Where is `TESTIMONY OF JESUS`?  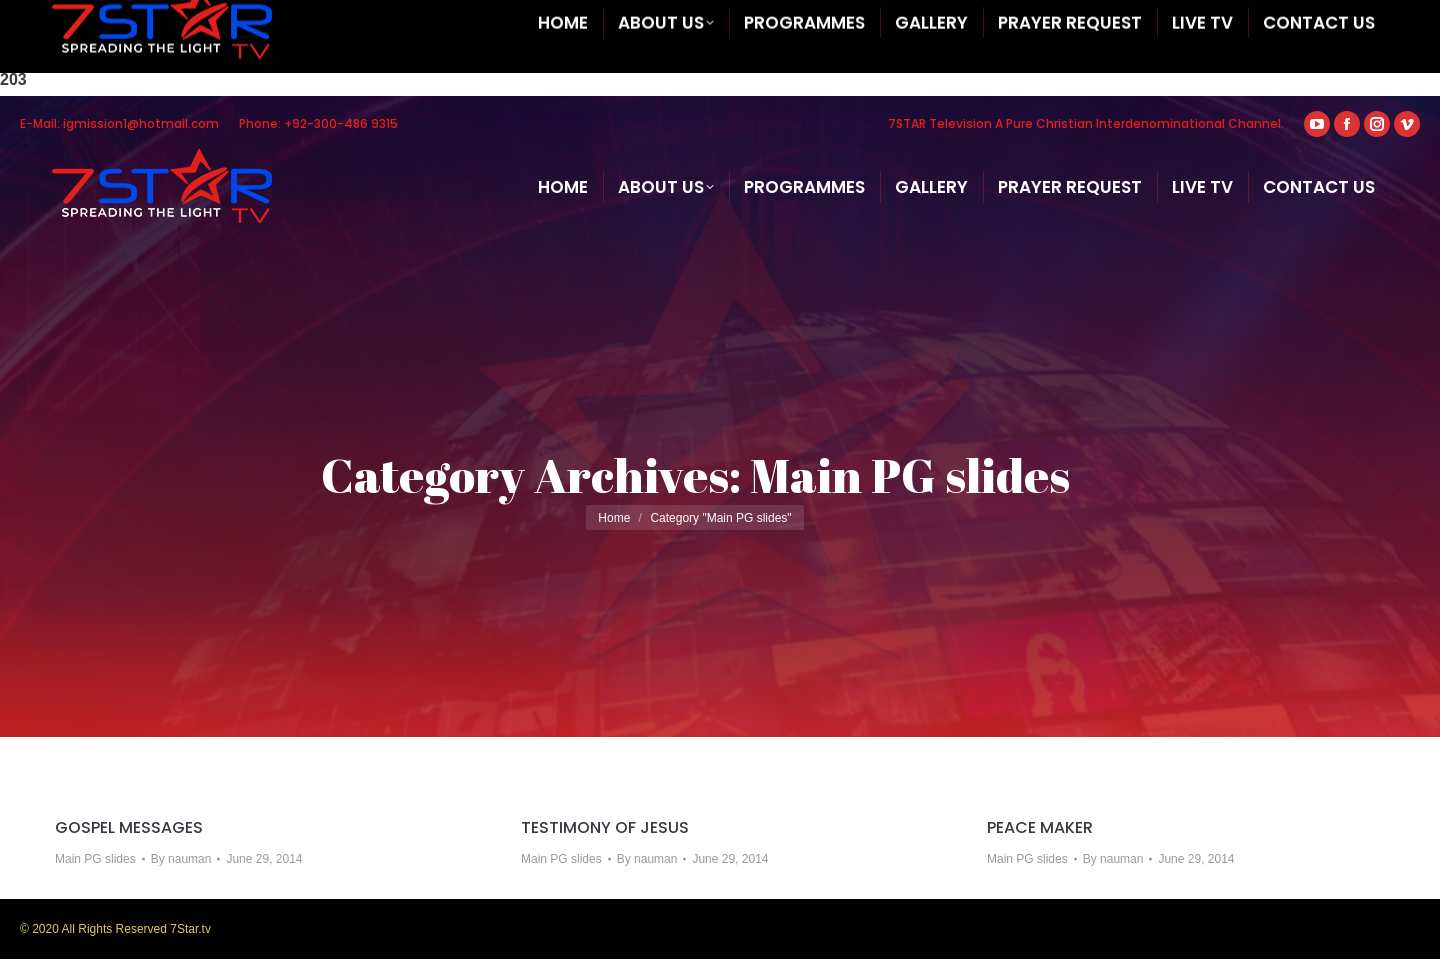
TESTIMONY OF JESUS is located at coordinates (605, 827).